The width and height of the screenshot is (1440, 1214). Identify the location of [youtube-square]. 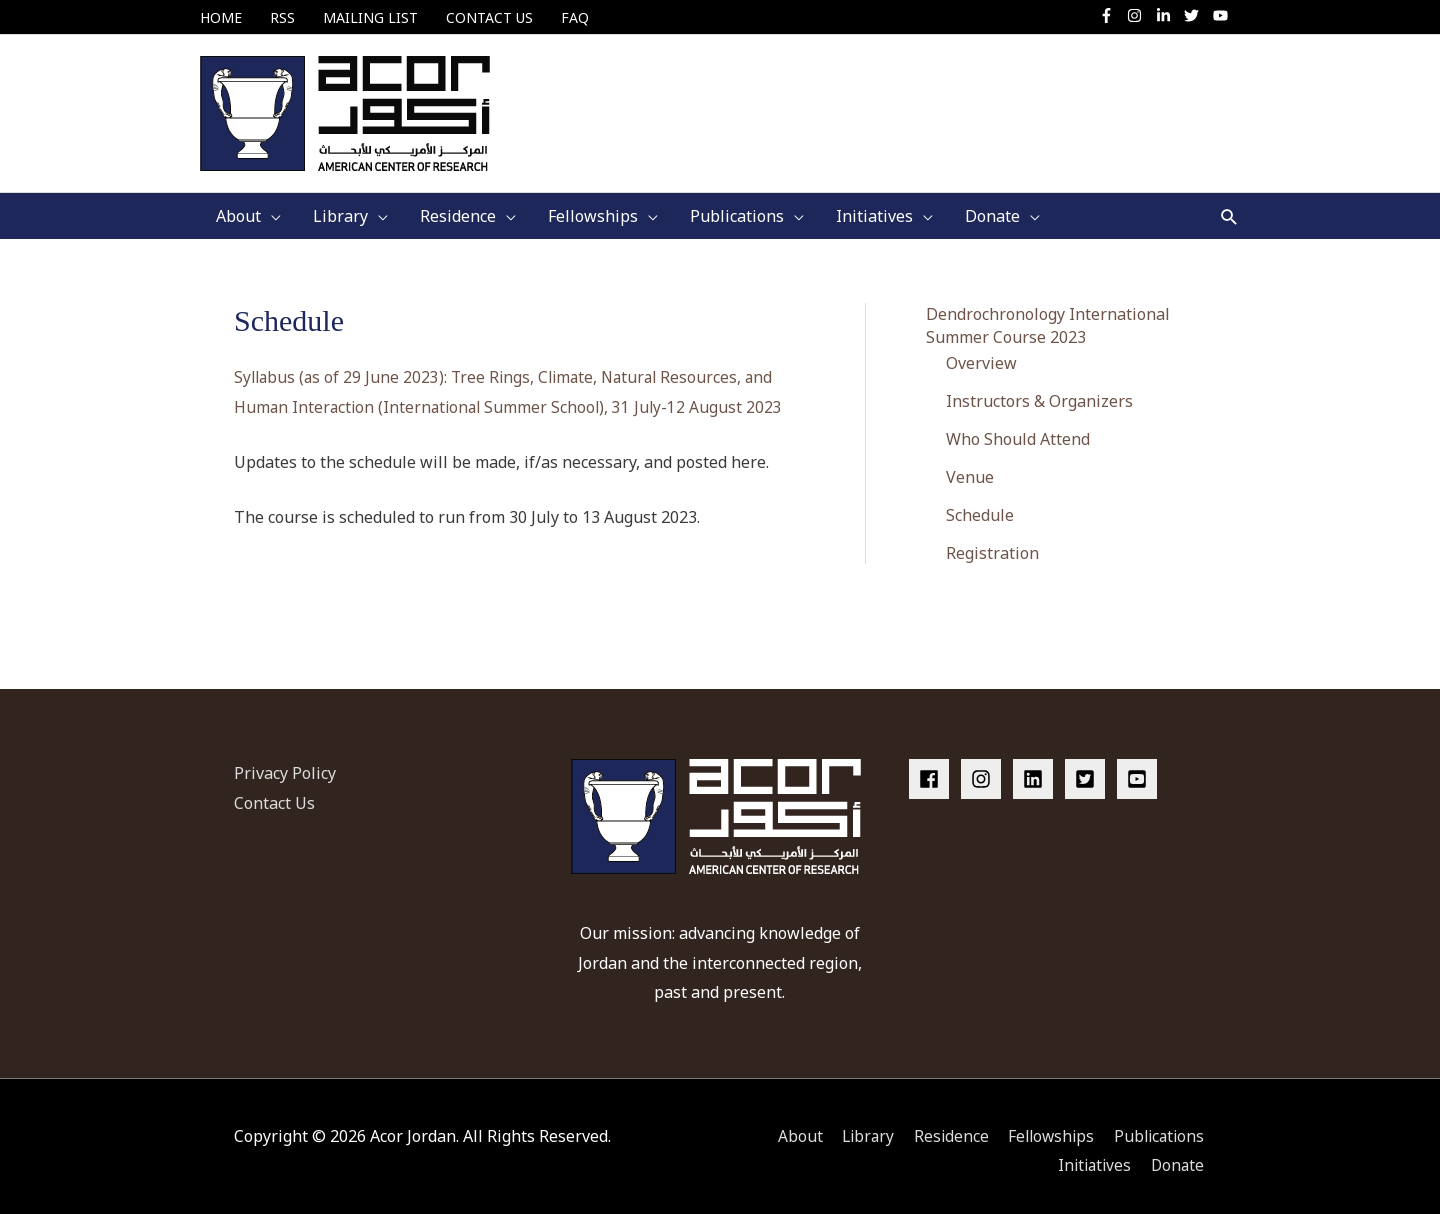
(1140, 769).